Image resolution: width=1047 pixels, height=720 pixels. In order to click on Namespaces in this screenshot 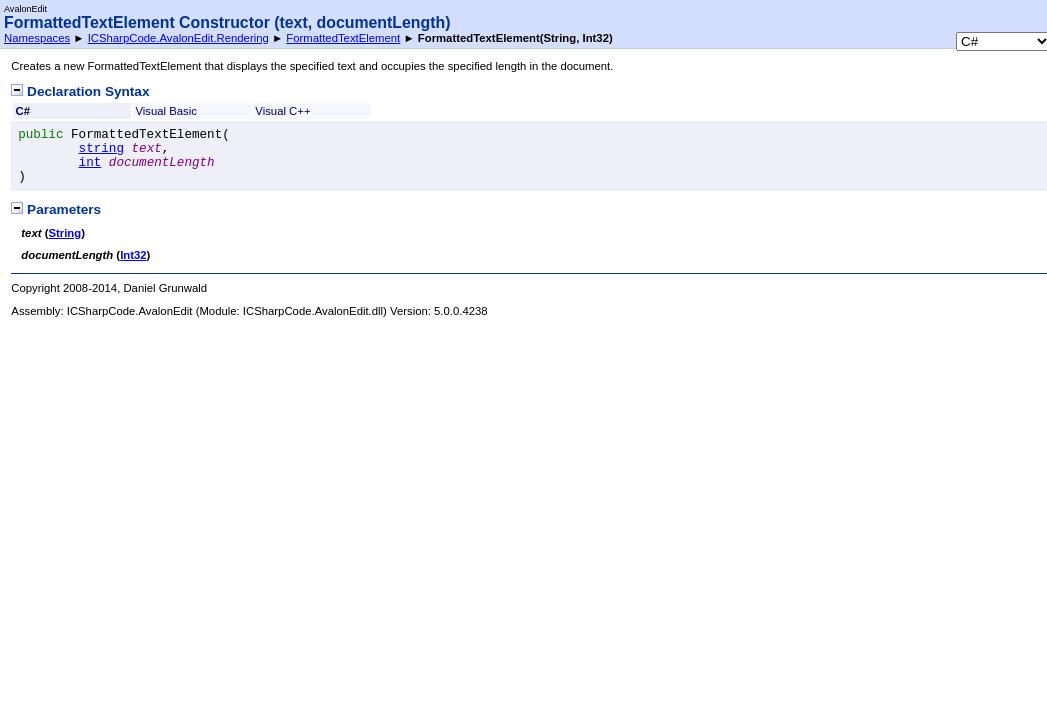, I will do `click(37, 38)`.